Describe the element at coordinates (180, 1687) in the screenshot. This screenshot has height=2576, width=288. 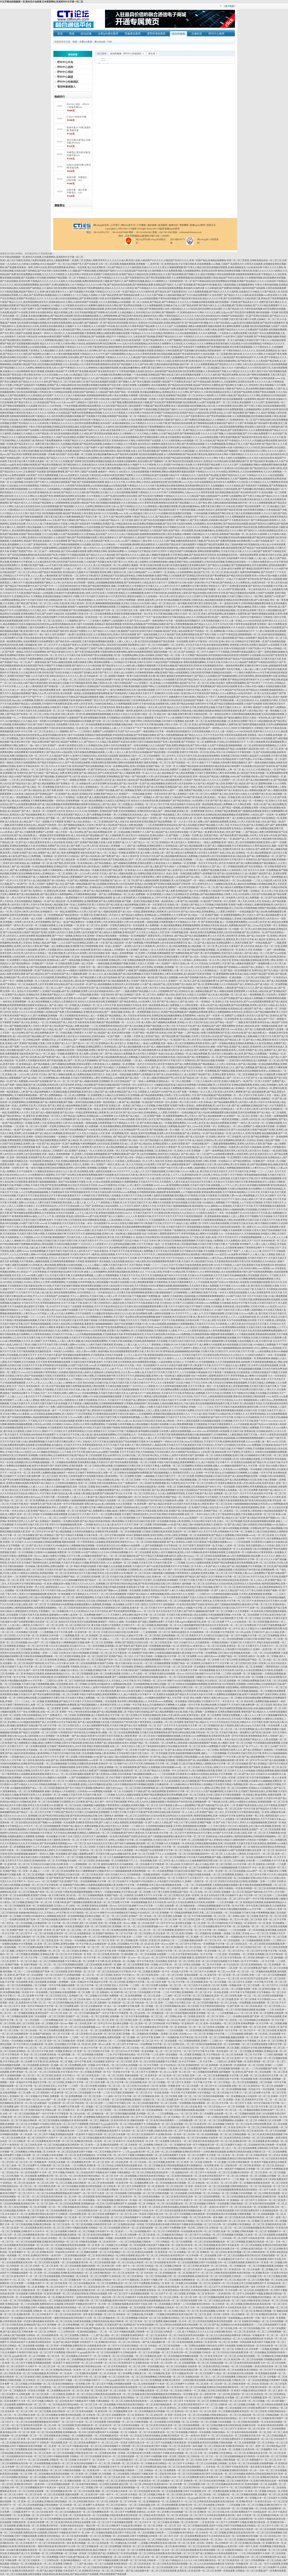
I see `日韩美女免费视频,亚洲天天看,日日碰狠狠添天天爽五月婷,一区二区三区四区在线免费观看` at that location.